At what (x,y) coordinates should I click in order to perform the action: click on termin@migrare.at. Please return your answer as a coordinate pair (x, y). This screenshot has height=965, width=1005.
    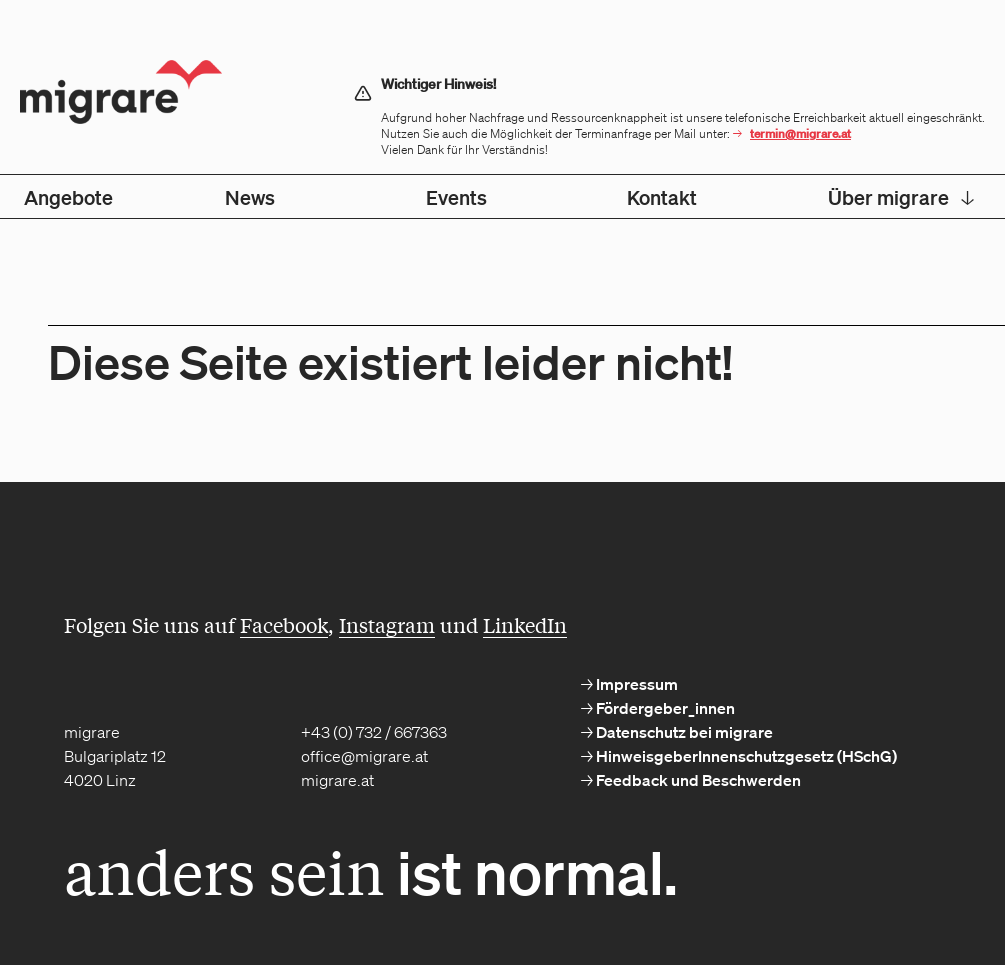
    Looking at the image, I should click on (800, 133).